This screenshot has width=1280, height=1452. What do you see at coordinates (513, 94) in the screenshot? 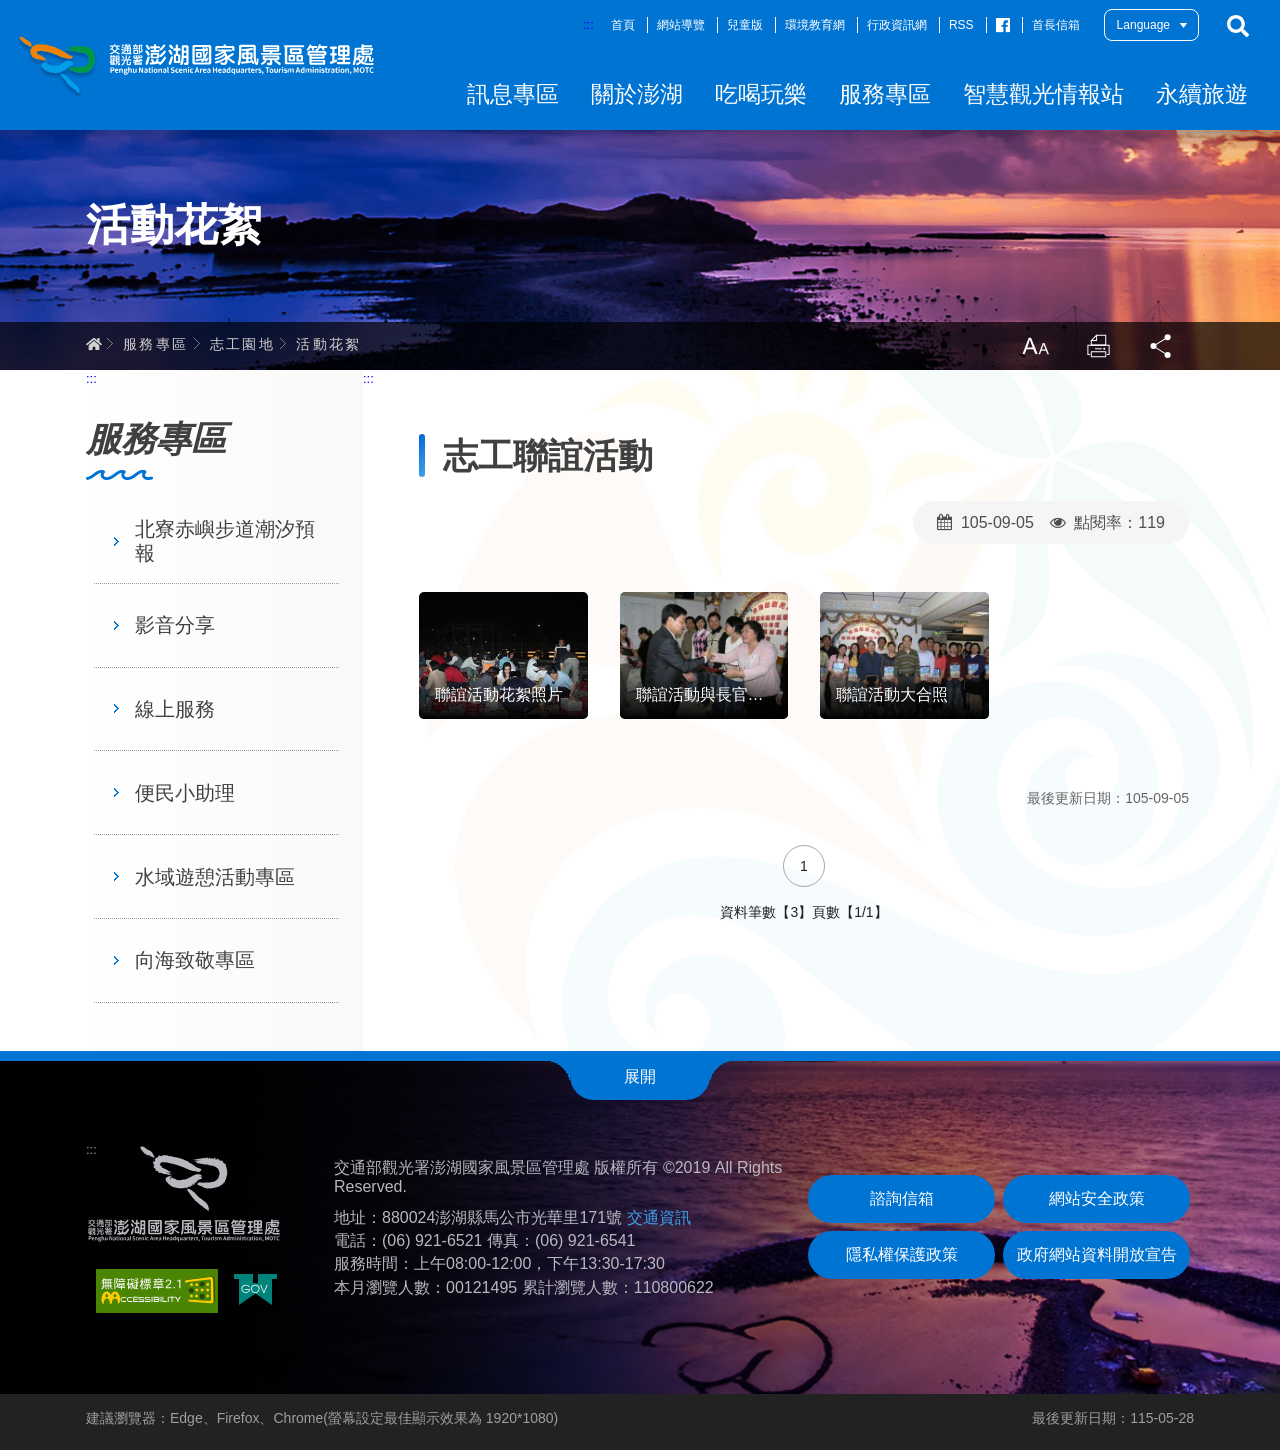
I see `訊息專區 [button]` at bounding box center [513, 94].